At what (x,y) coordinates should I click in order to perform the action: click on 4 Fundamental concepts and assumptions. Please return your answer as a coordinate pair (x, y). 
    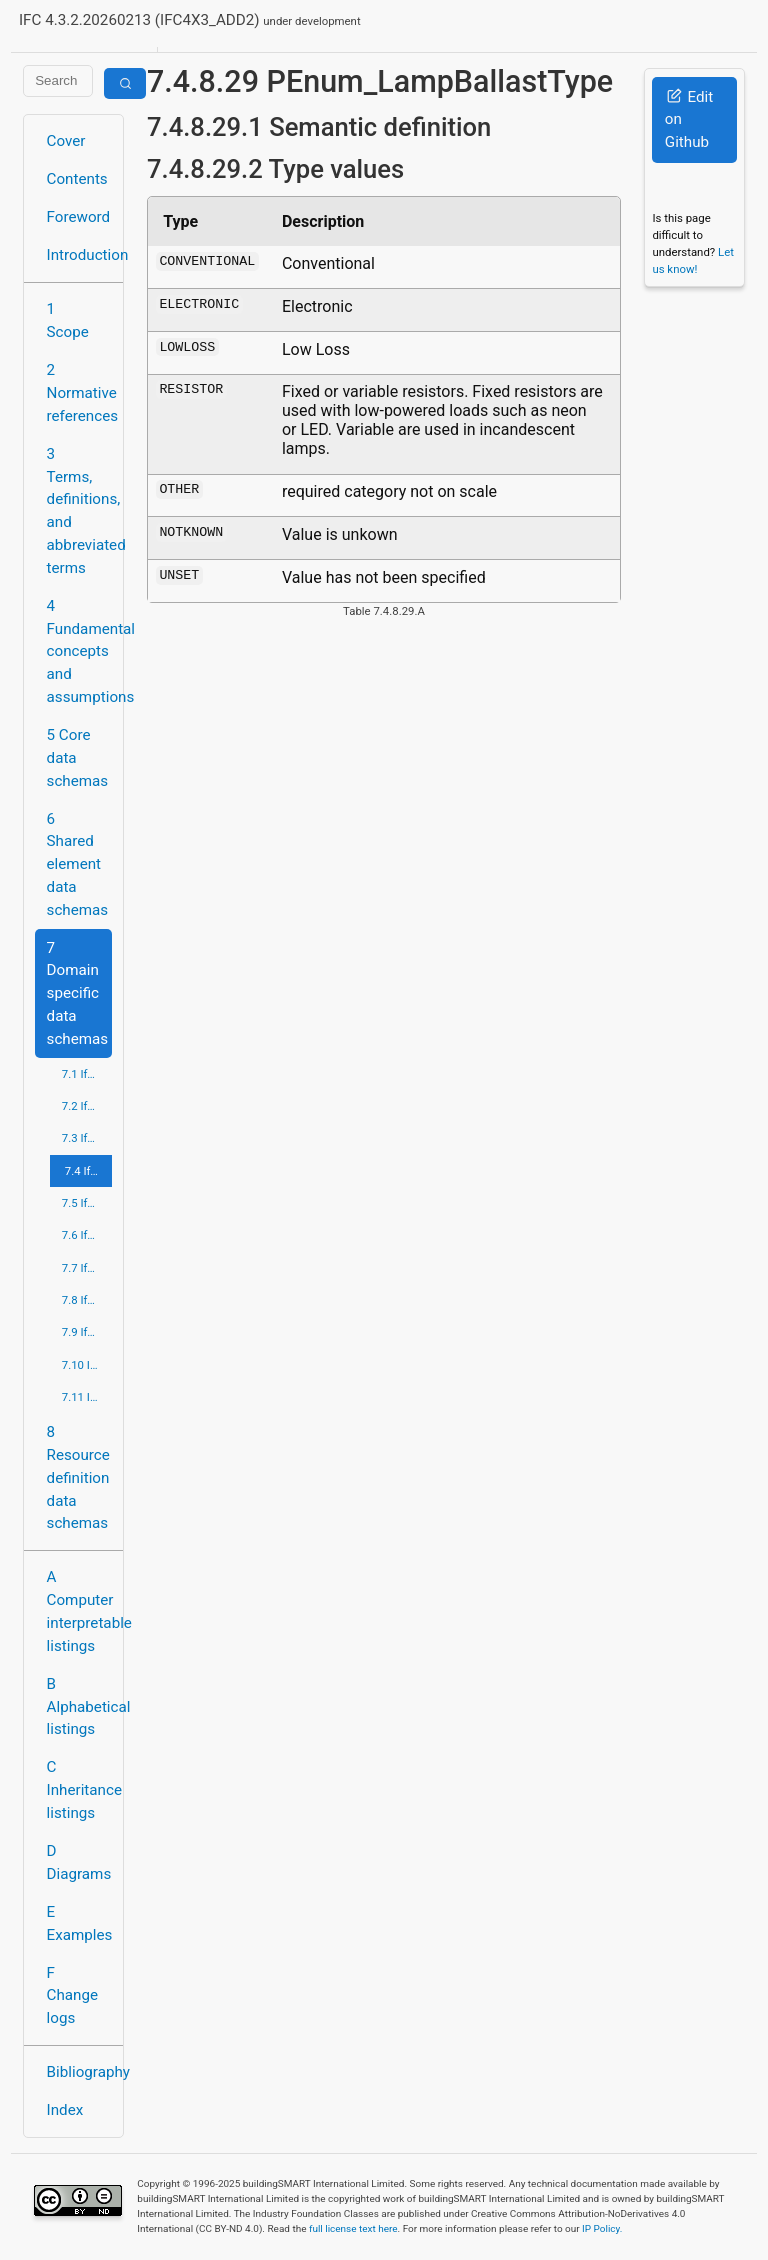
    Looking at the image, I should click on (79, 651).